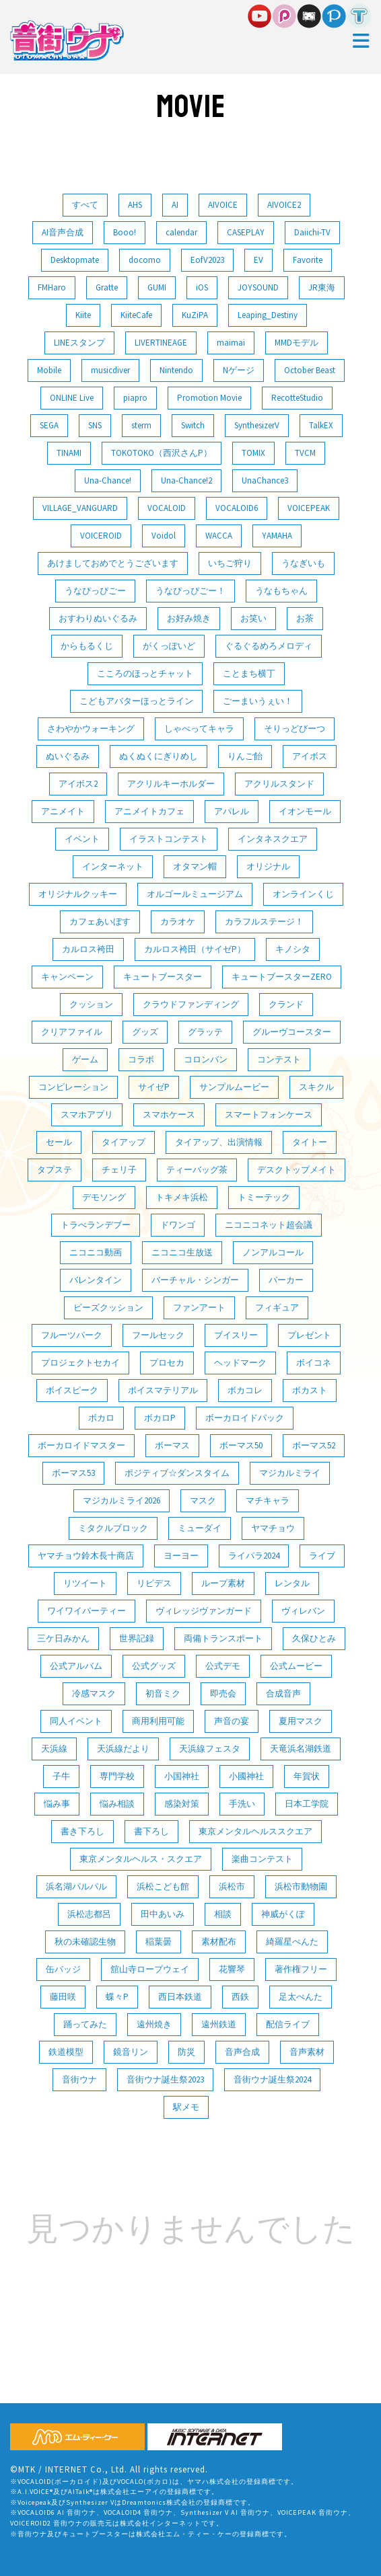 Image resolution: width=381 pixels, height=2576 pixels. I want to click on 天竜浜名湖鉄道, so click(300, 1748).